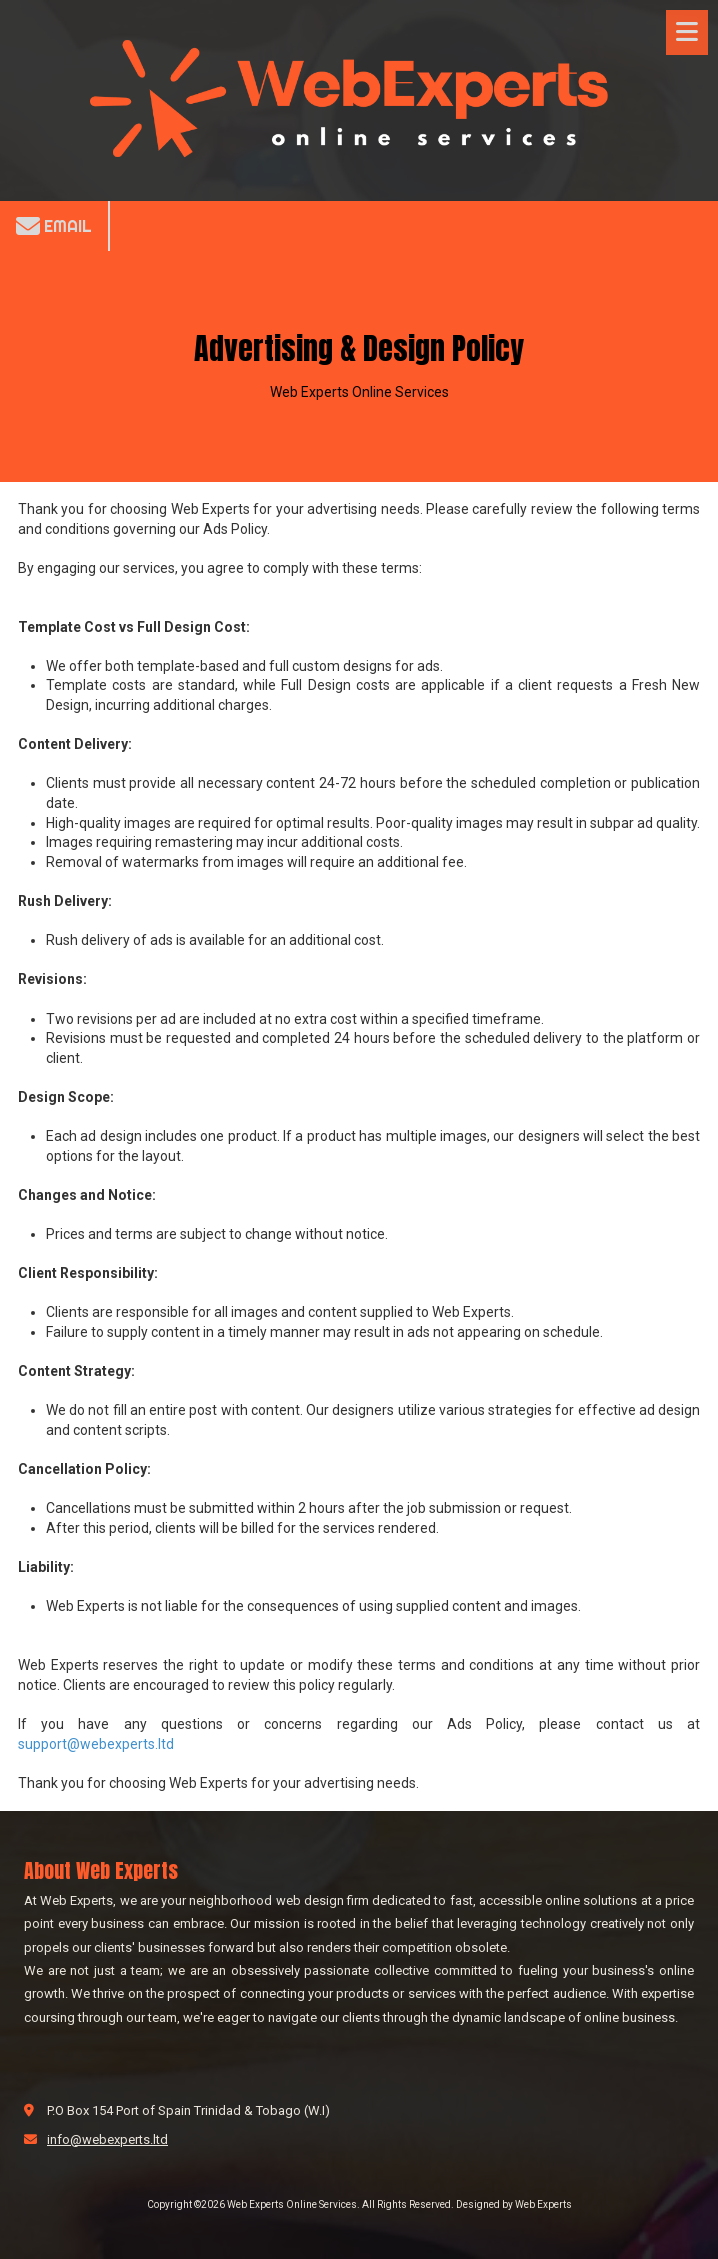  Describe the element at coordinates (107, 2139) in the screenshot. I see `info@webexperts.ltd` at that location.